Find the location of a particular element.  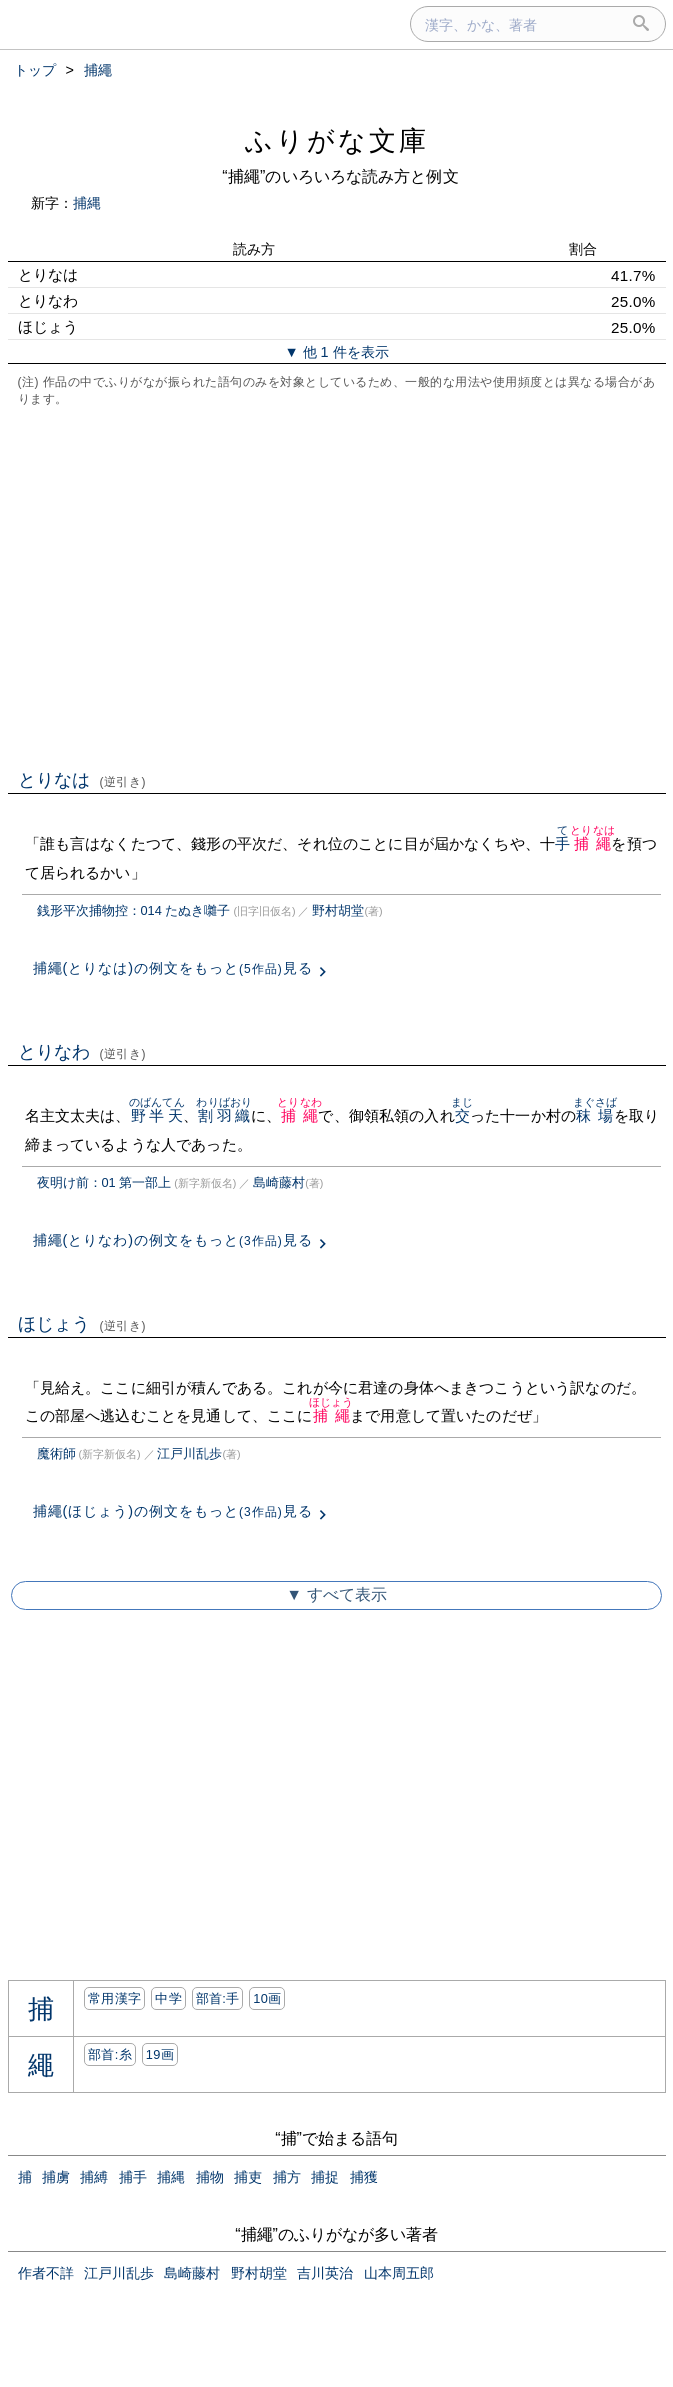

捕繩(ほじょう)の例文をもっと見る is located at coordinates (173, 1511).